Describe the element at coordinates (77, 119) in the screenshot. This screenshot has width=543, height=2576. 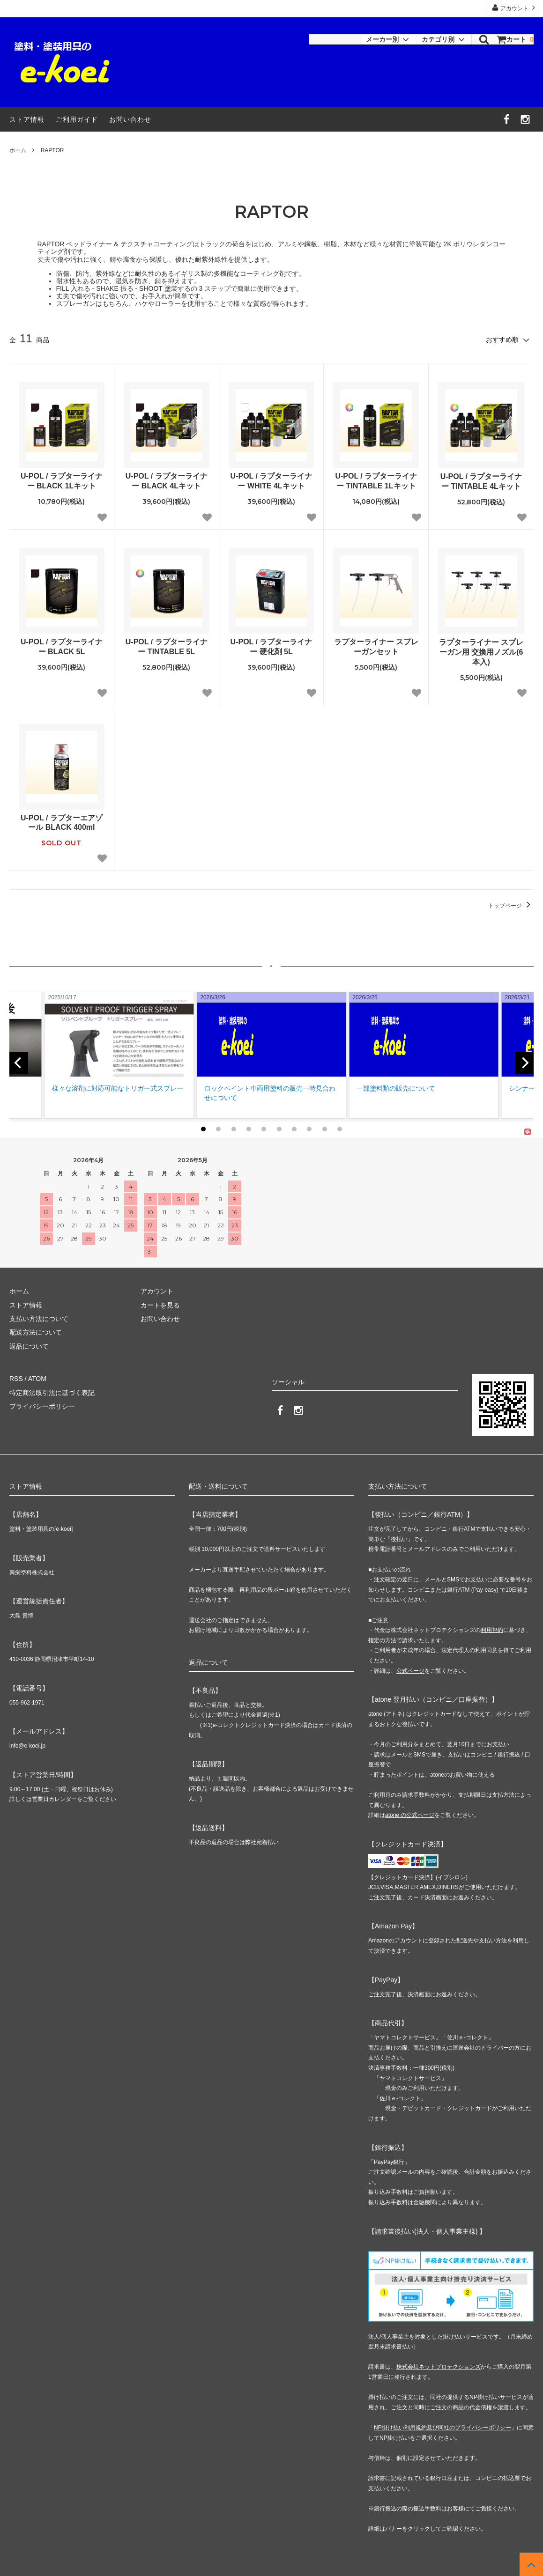
I see `ご利用ガイド` at that location.